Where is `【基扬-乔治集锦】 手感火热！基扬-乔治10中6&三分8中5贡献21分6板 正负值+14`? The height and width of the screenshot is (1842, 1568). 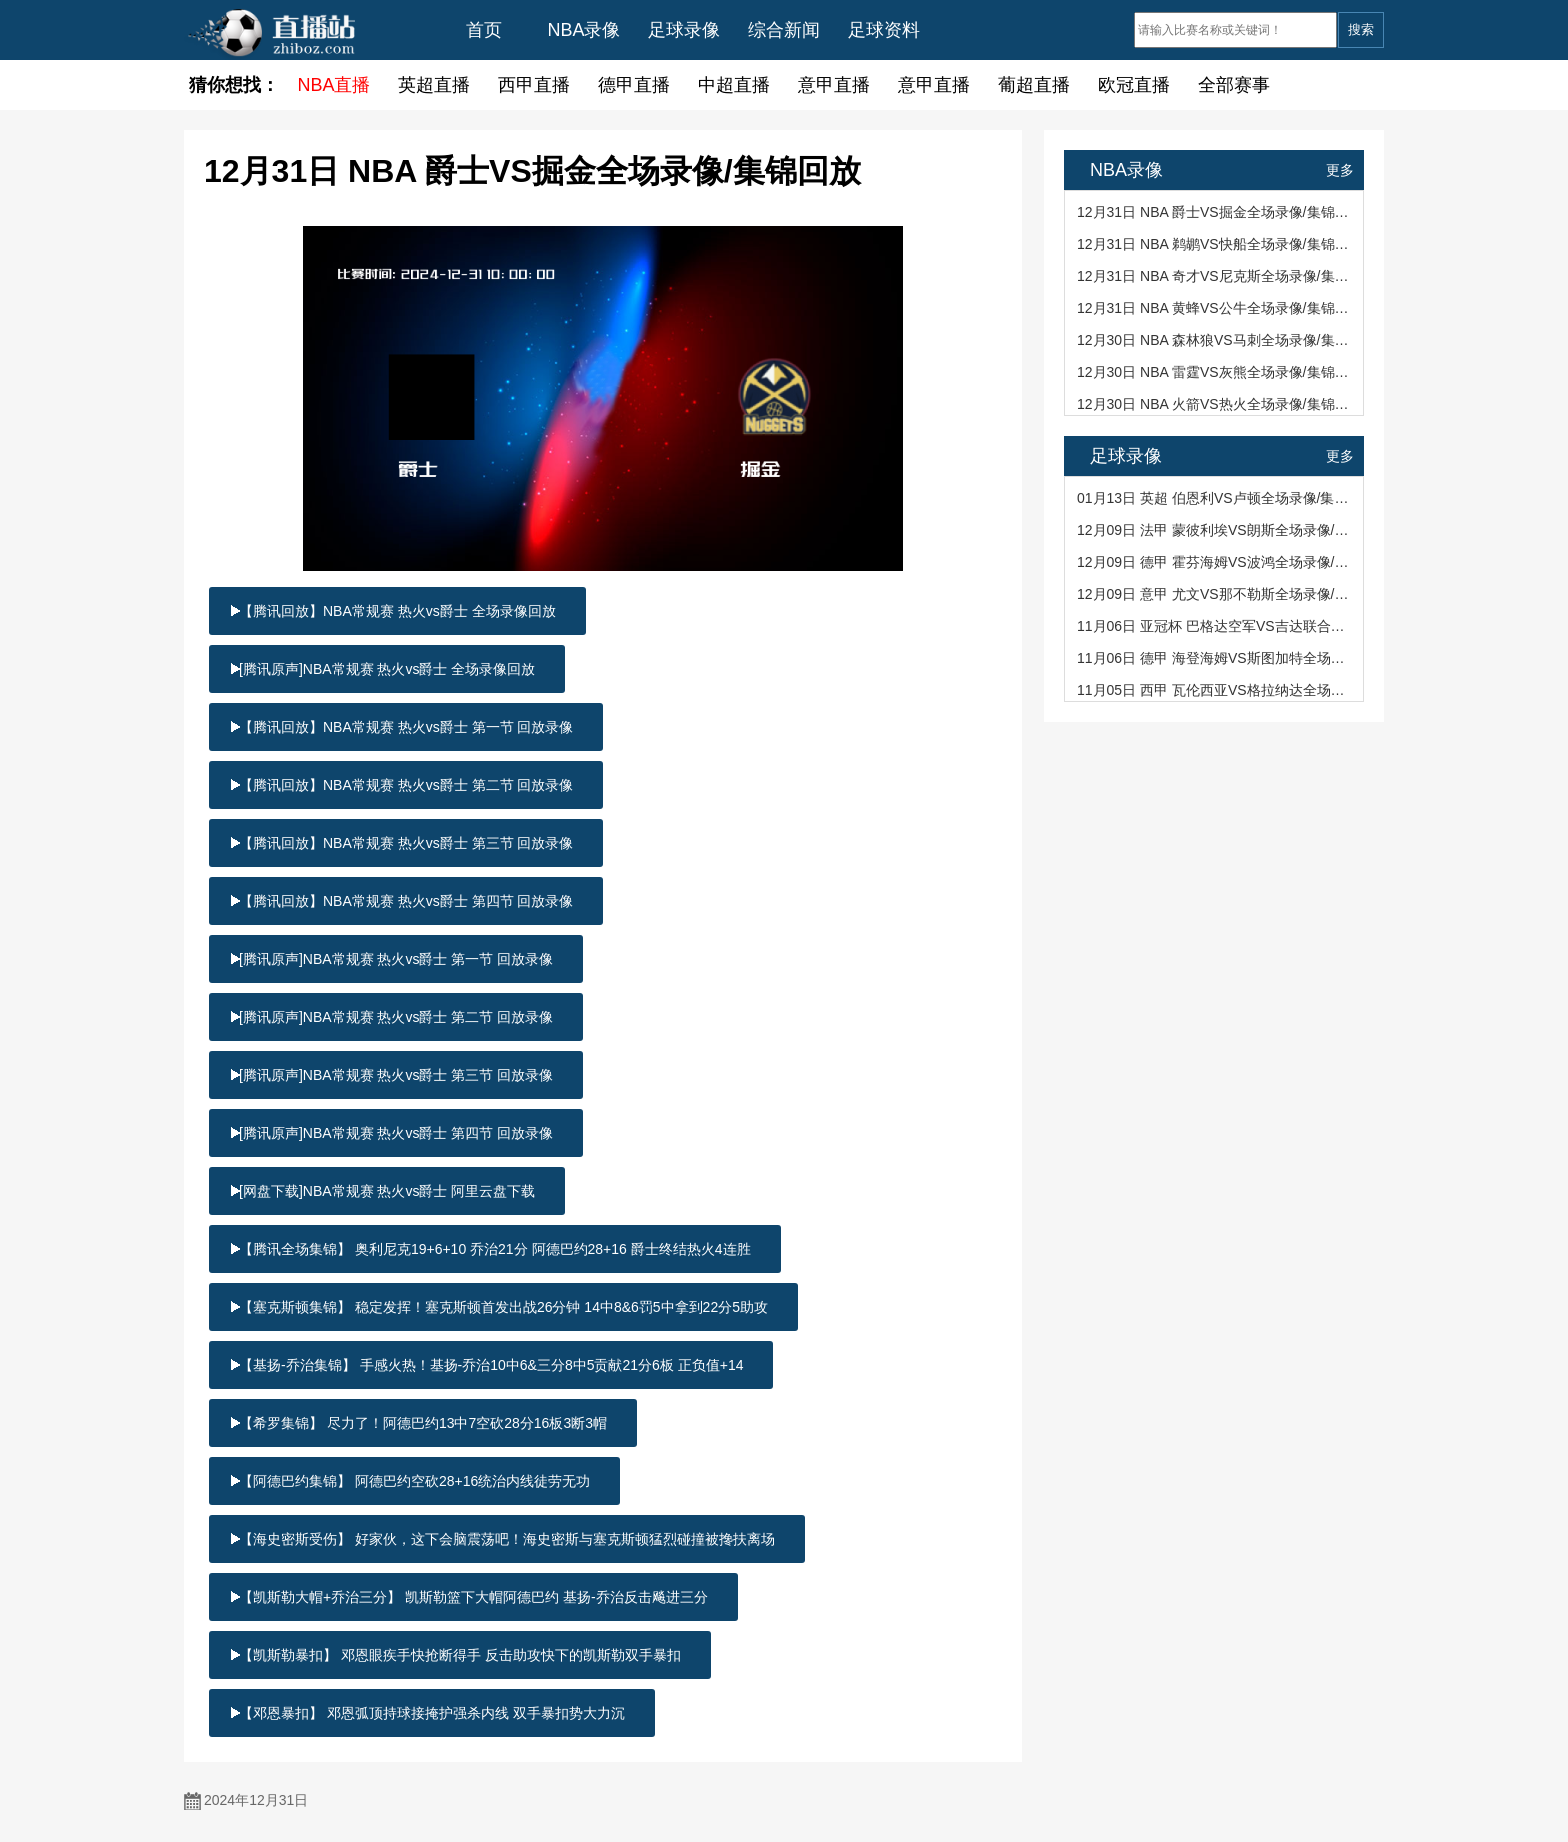 【基扬-乔治集锦】 手感火热！基扬-乔治10中6&三分8中5贡献21分6板 正负值+14 is located at coordinates (491, 1365).